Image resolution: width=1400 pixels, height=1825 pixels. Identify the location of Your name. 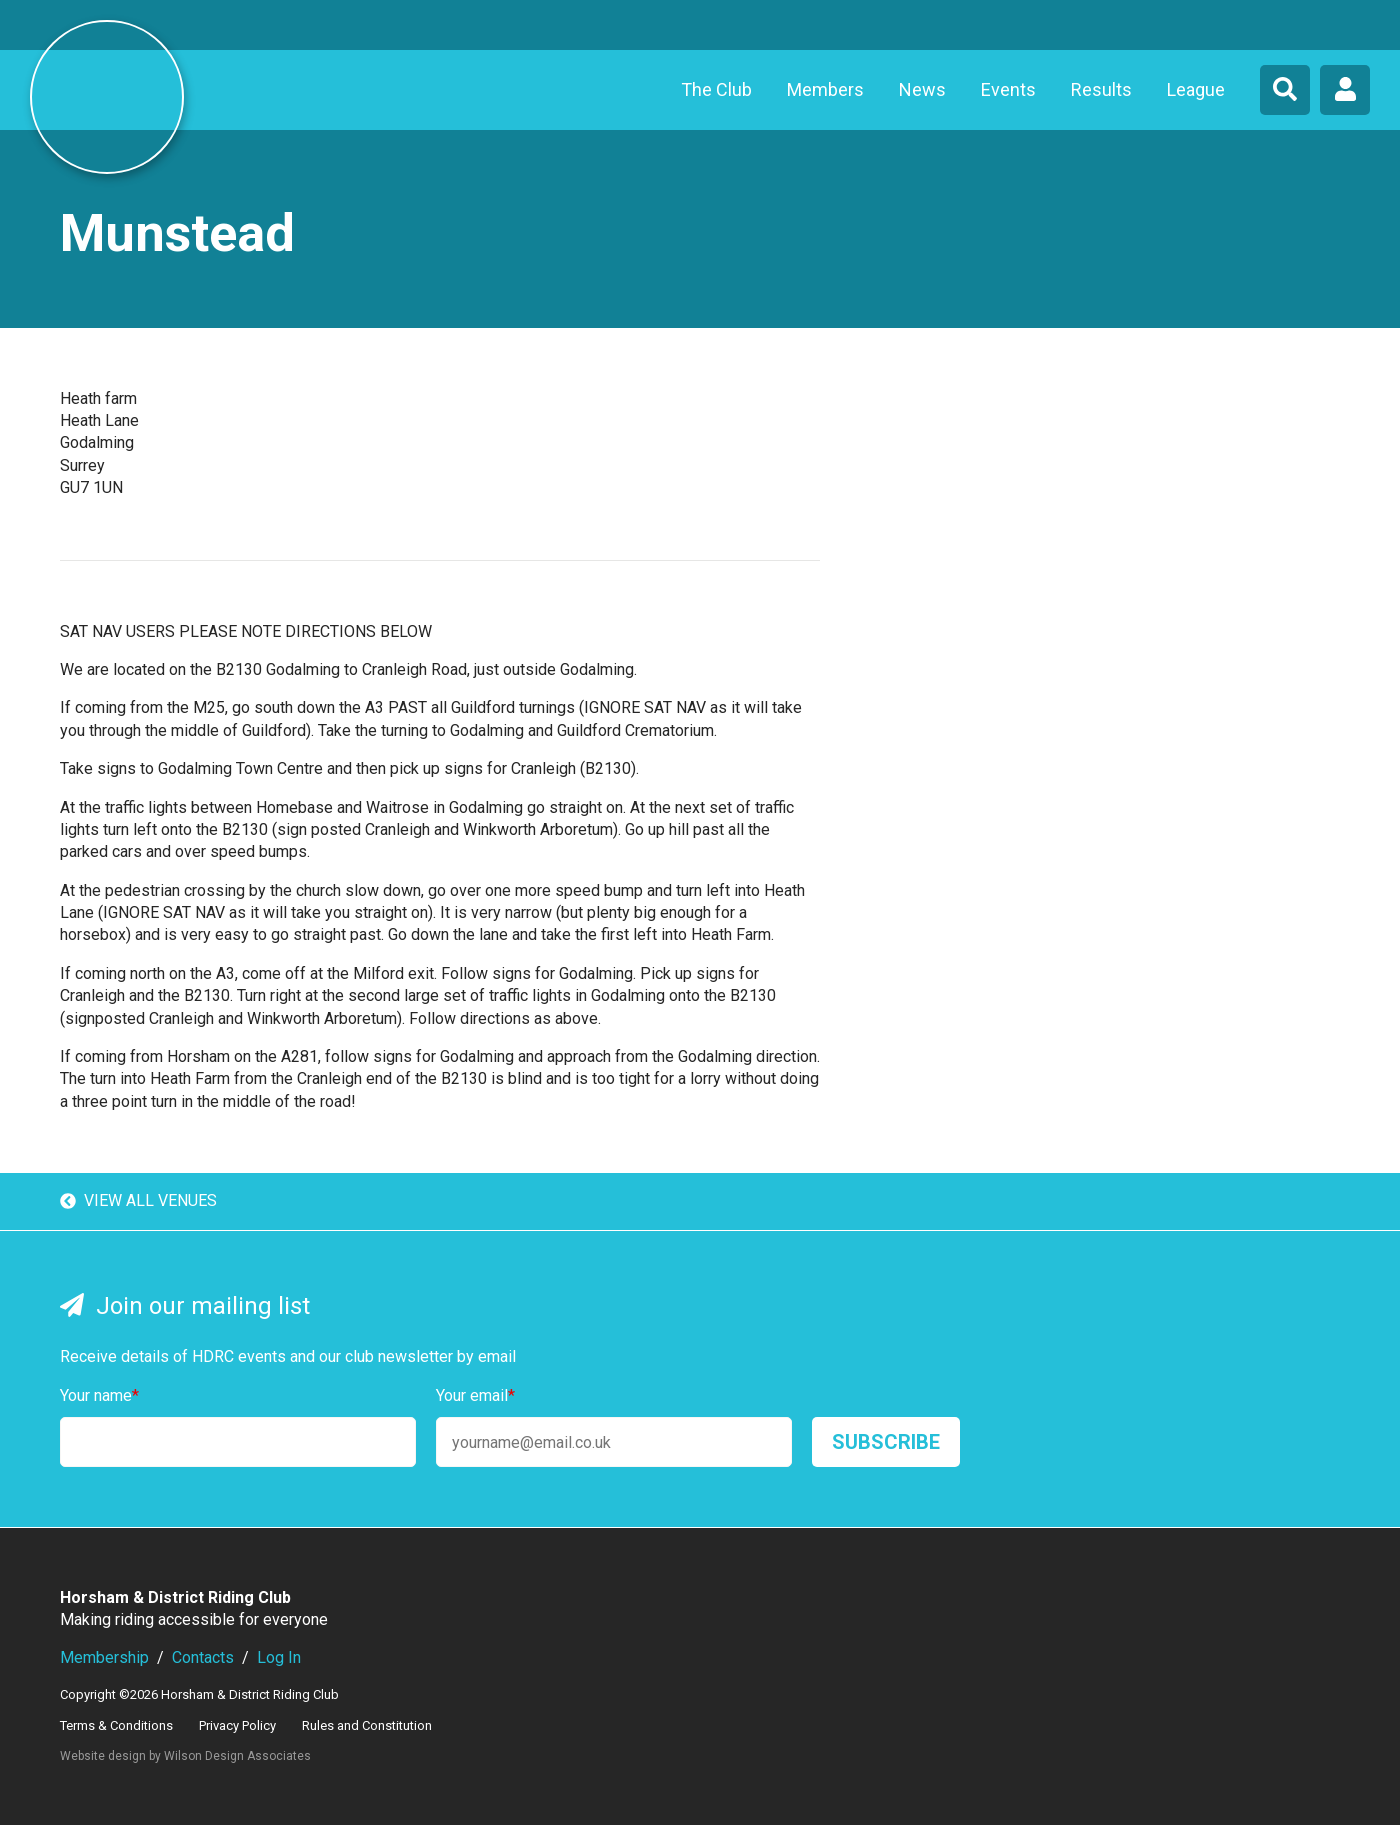
(99, 1395).